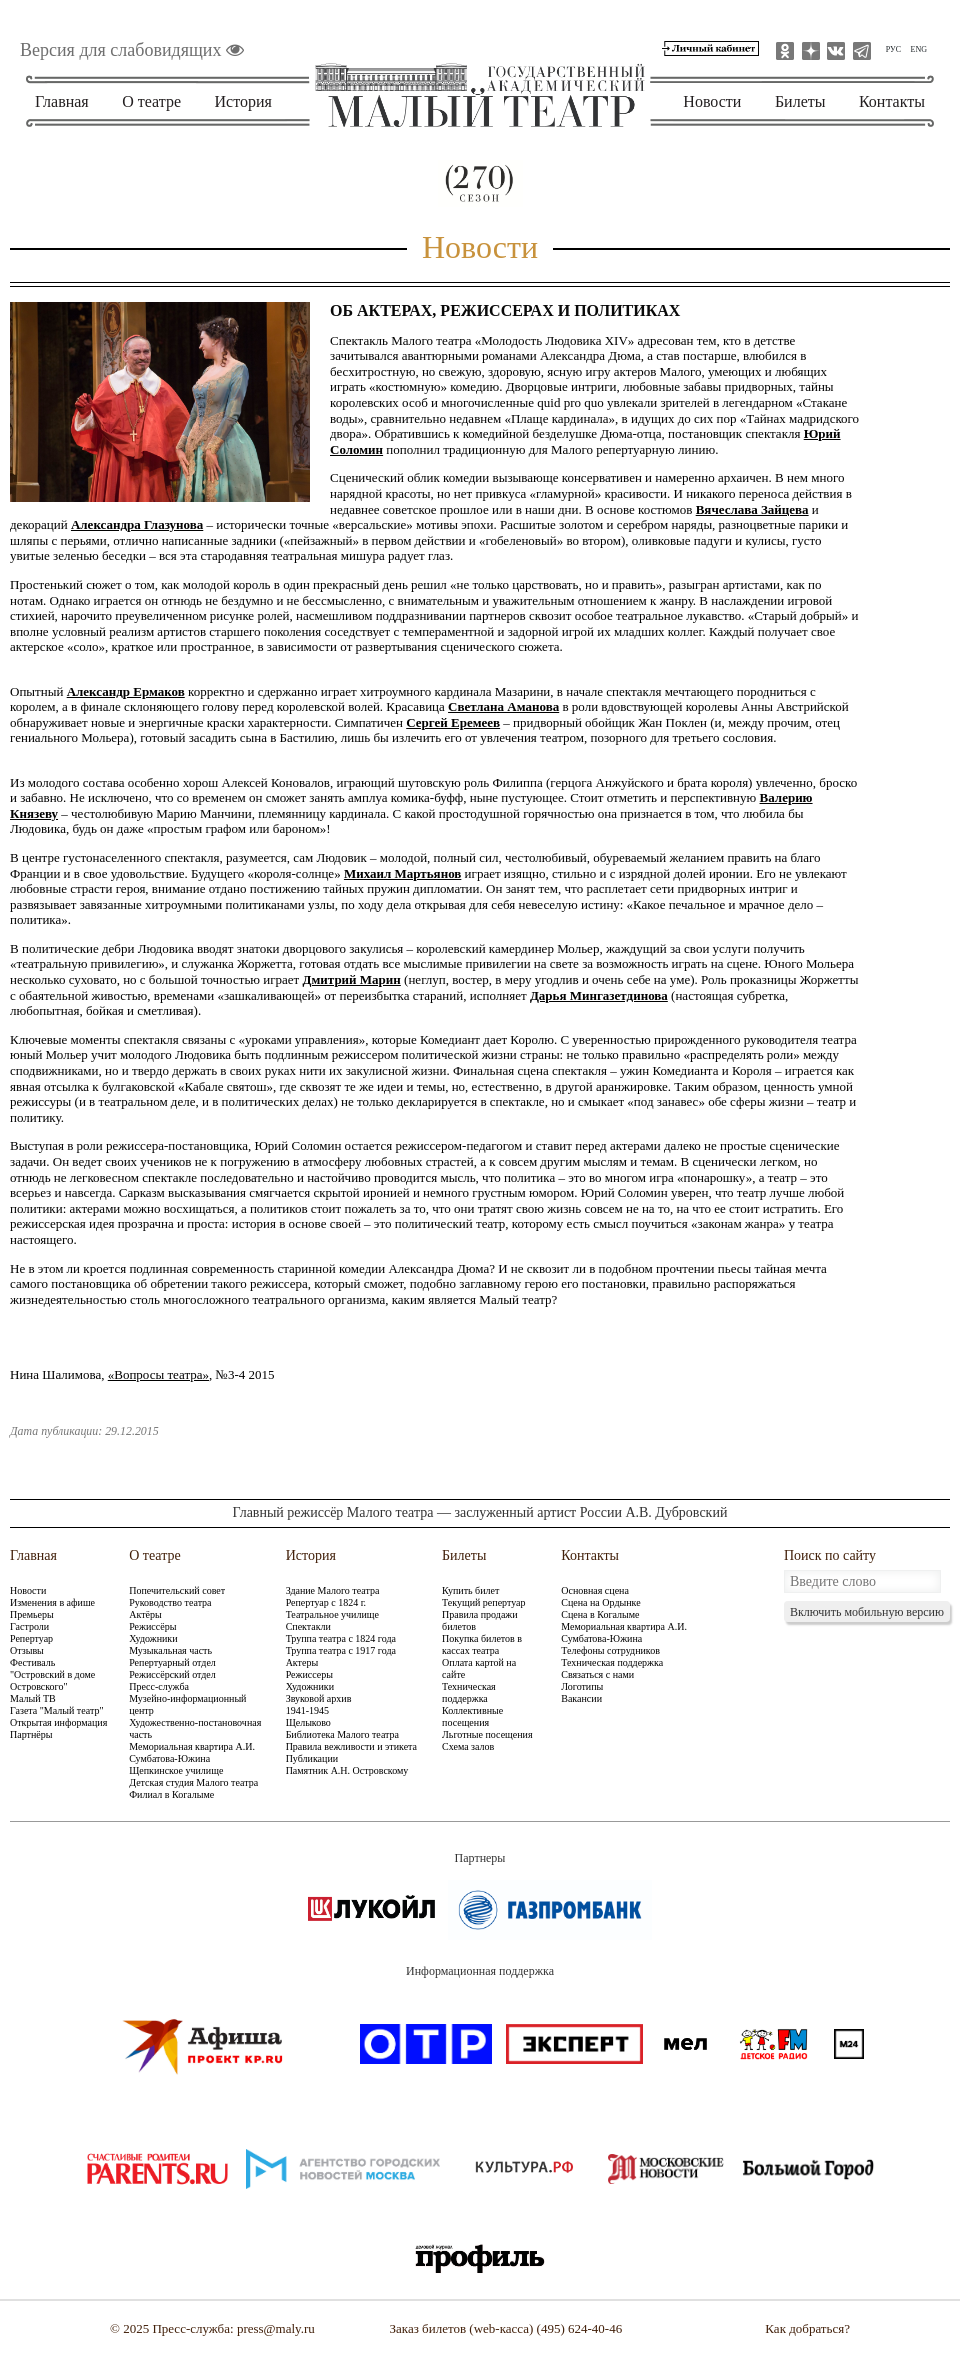 This screenshot has width=960, height=2356. I want to click on Правила продажи билетов, so click(480, 1620).